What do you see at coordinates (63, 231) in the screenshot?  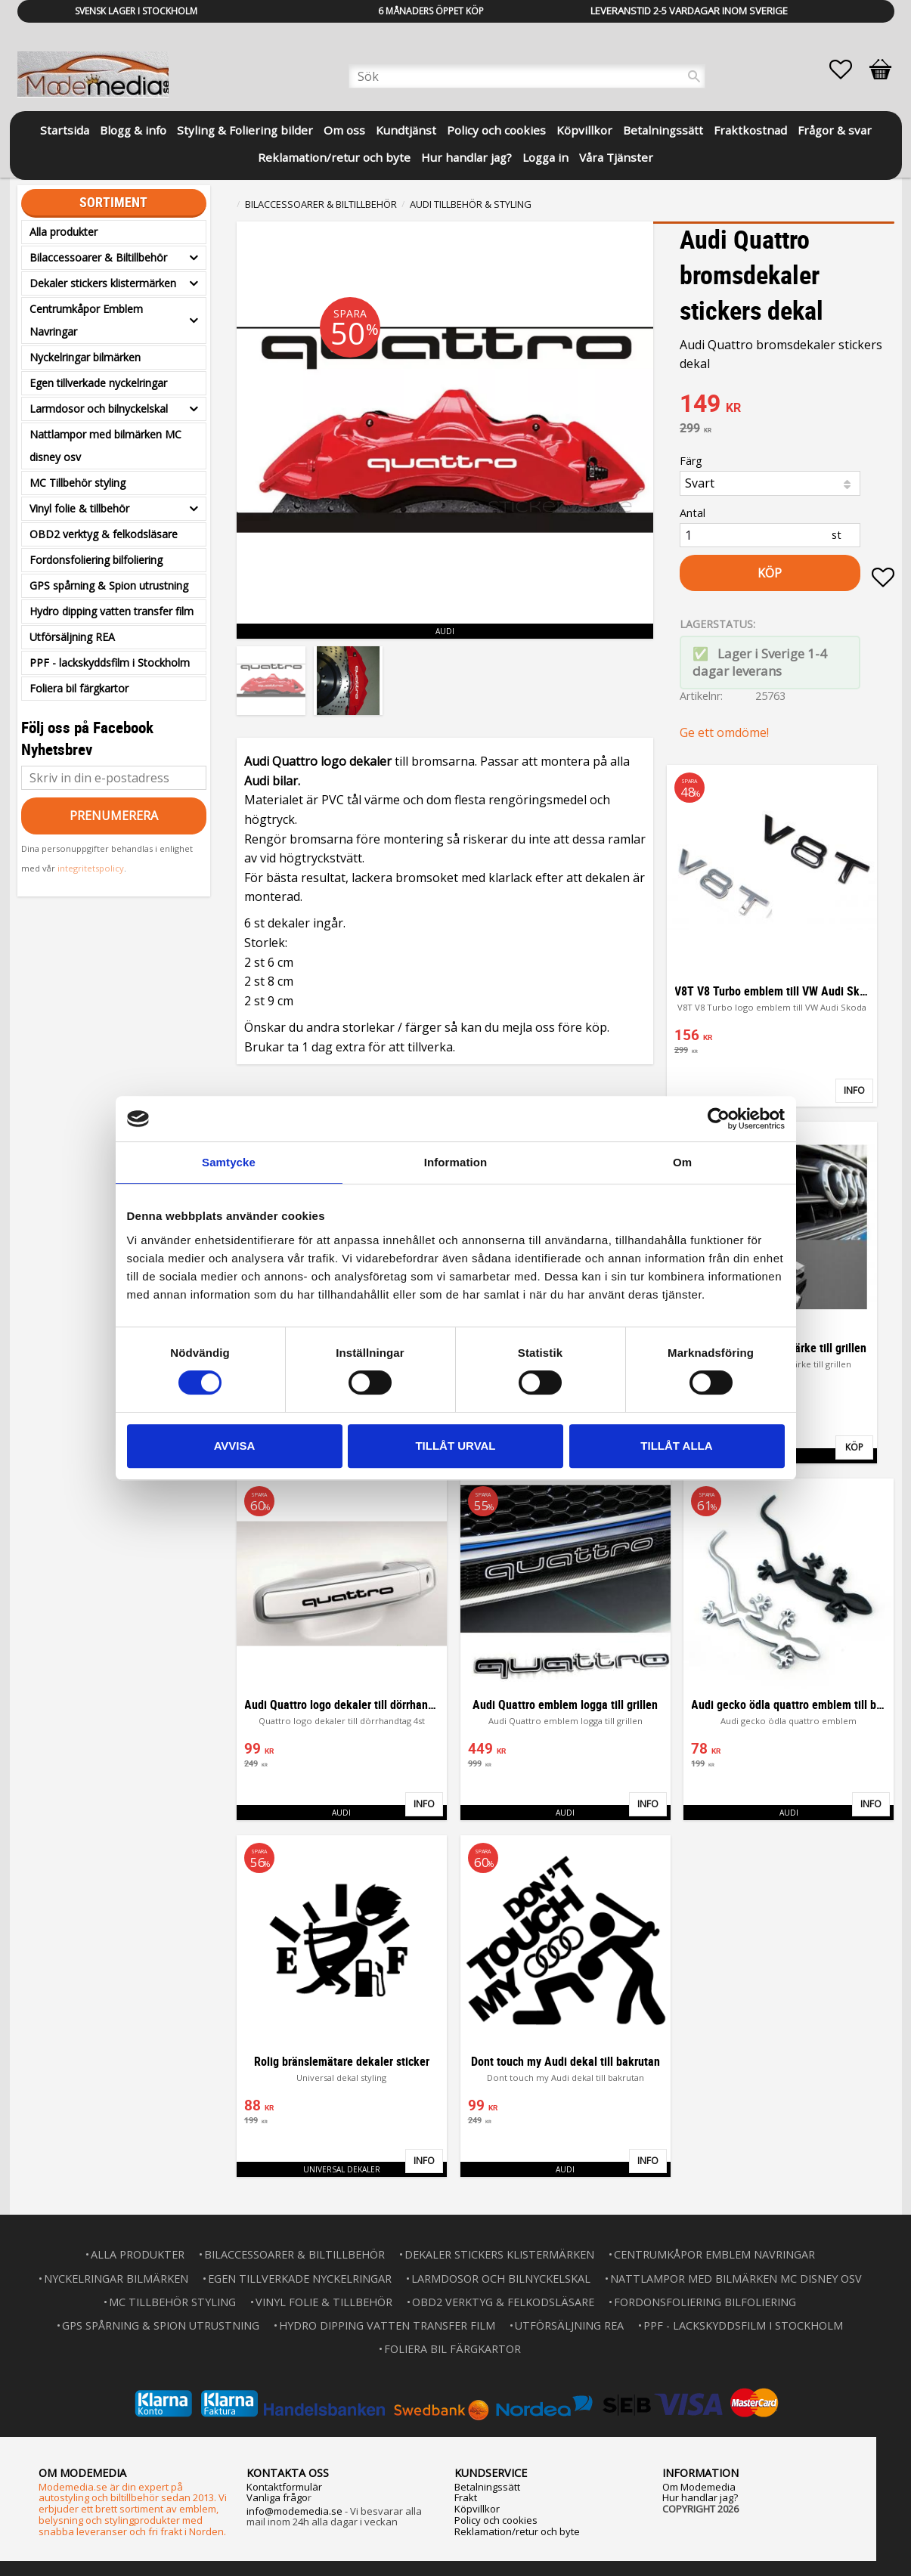 I see `Alla produkter [menuitem]` at bounding box center [63, 231].